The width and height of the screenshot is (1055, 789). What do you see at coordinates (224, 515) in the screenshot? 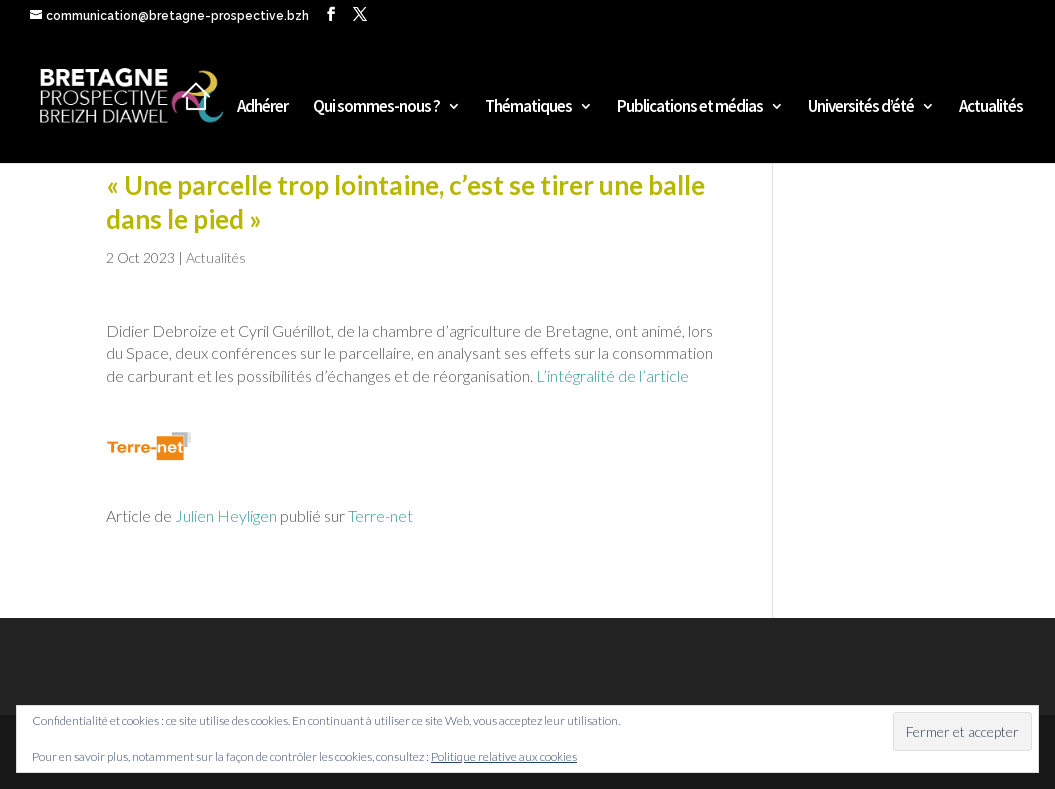
I see `Julien Heyligen` at bounding box center [224, 515].